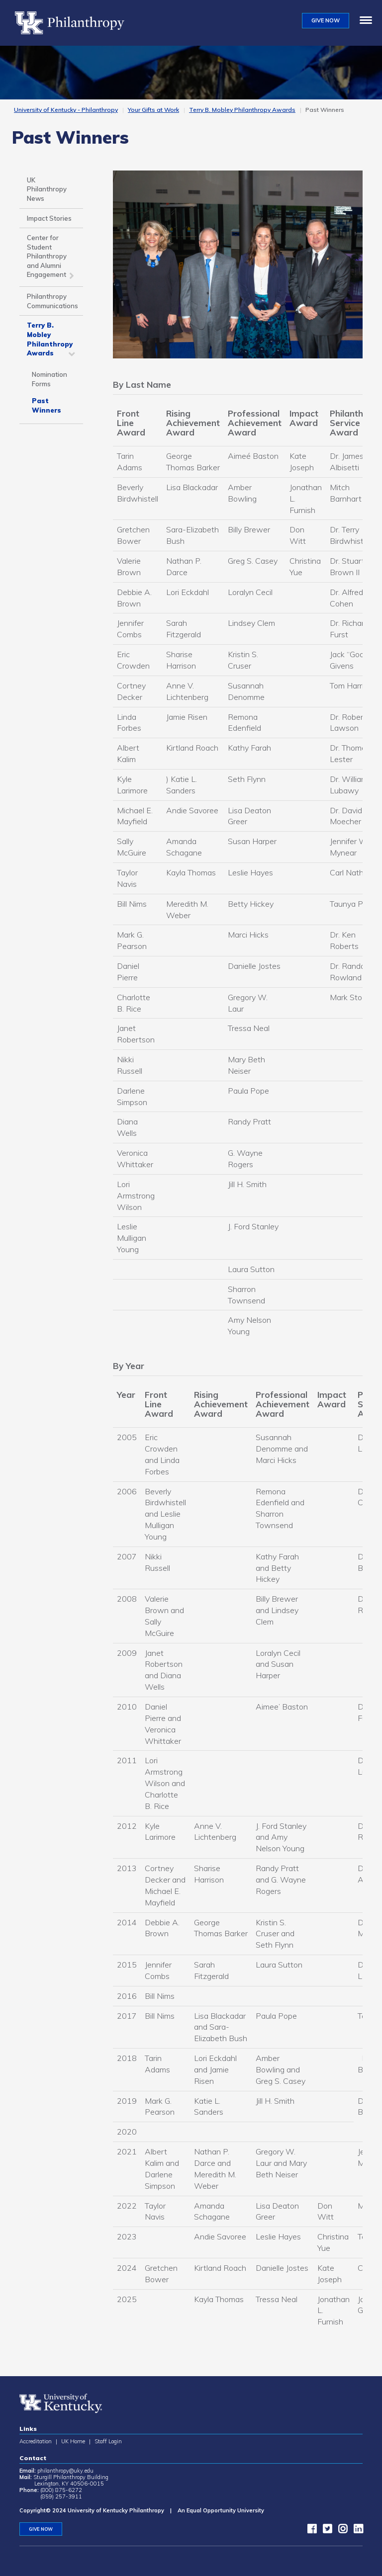 The image size is (382, 2576). I want to click on [twitter], so click(325, 2530).